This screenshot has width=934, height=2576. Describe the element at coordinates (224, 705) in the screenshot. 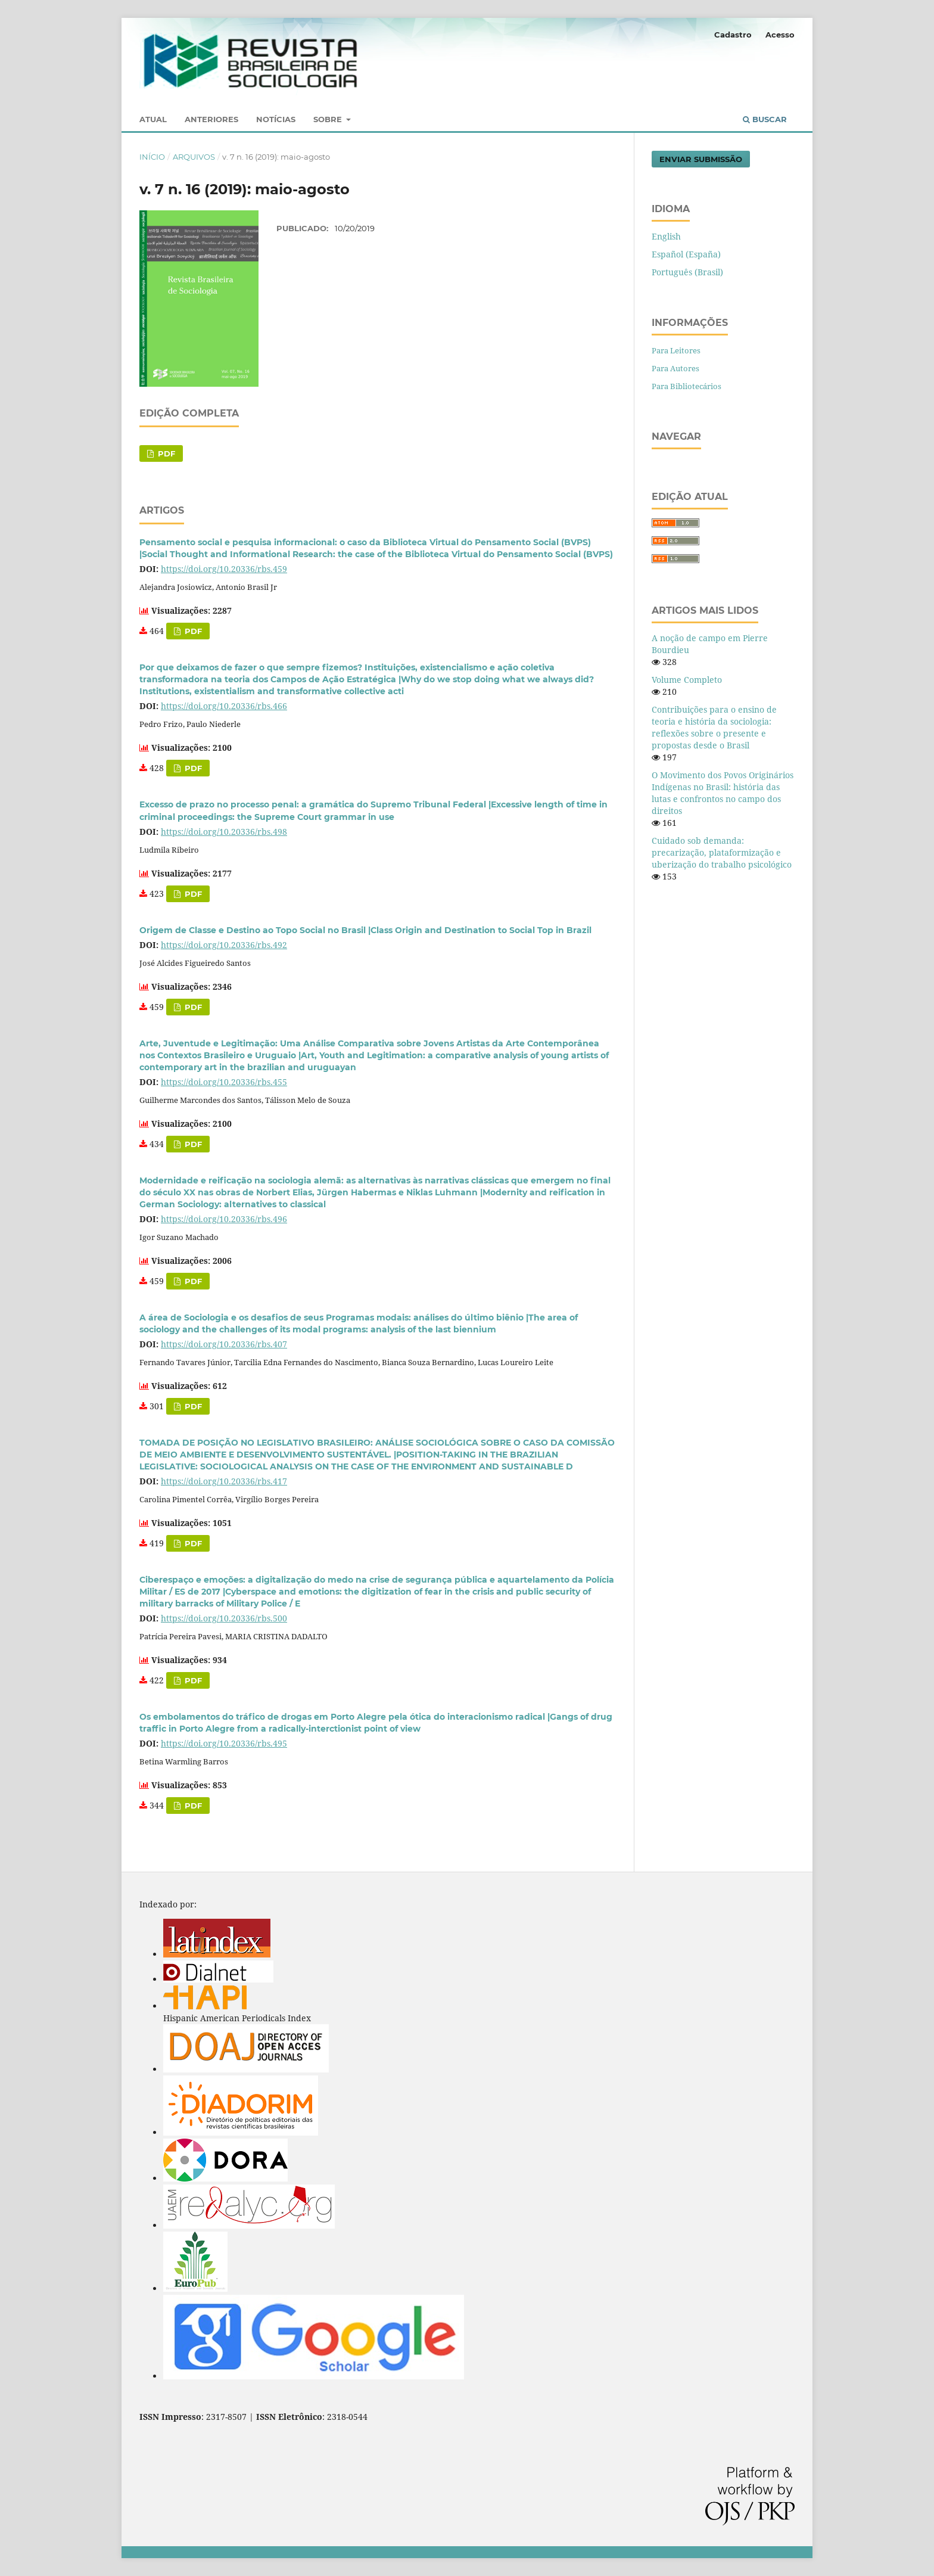

I see `https://doi.org/10.20336/rbs.466` at that location.